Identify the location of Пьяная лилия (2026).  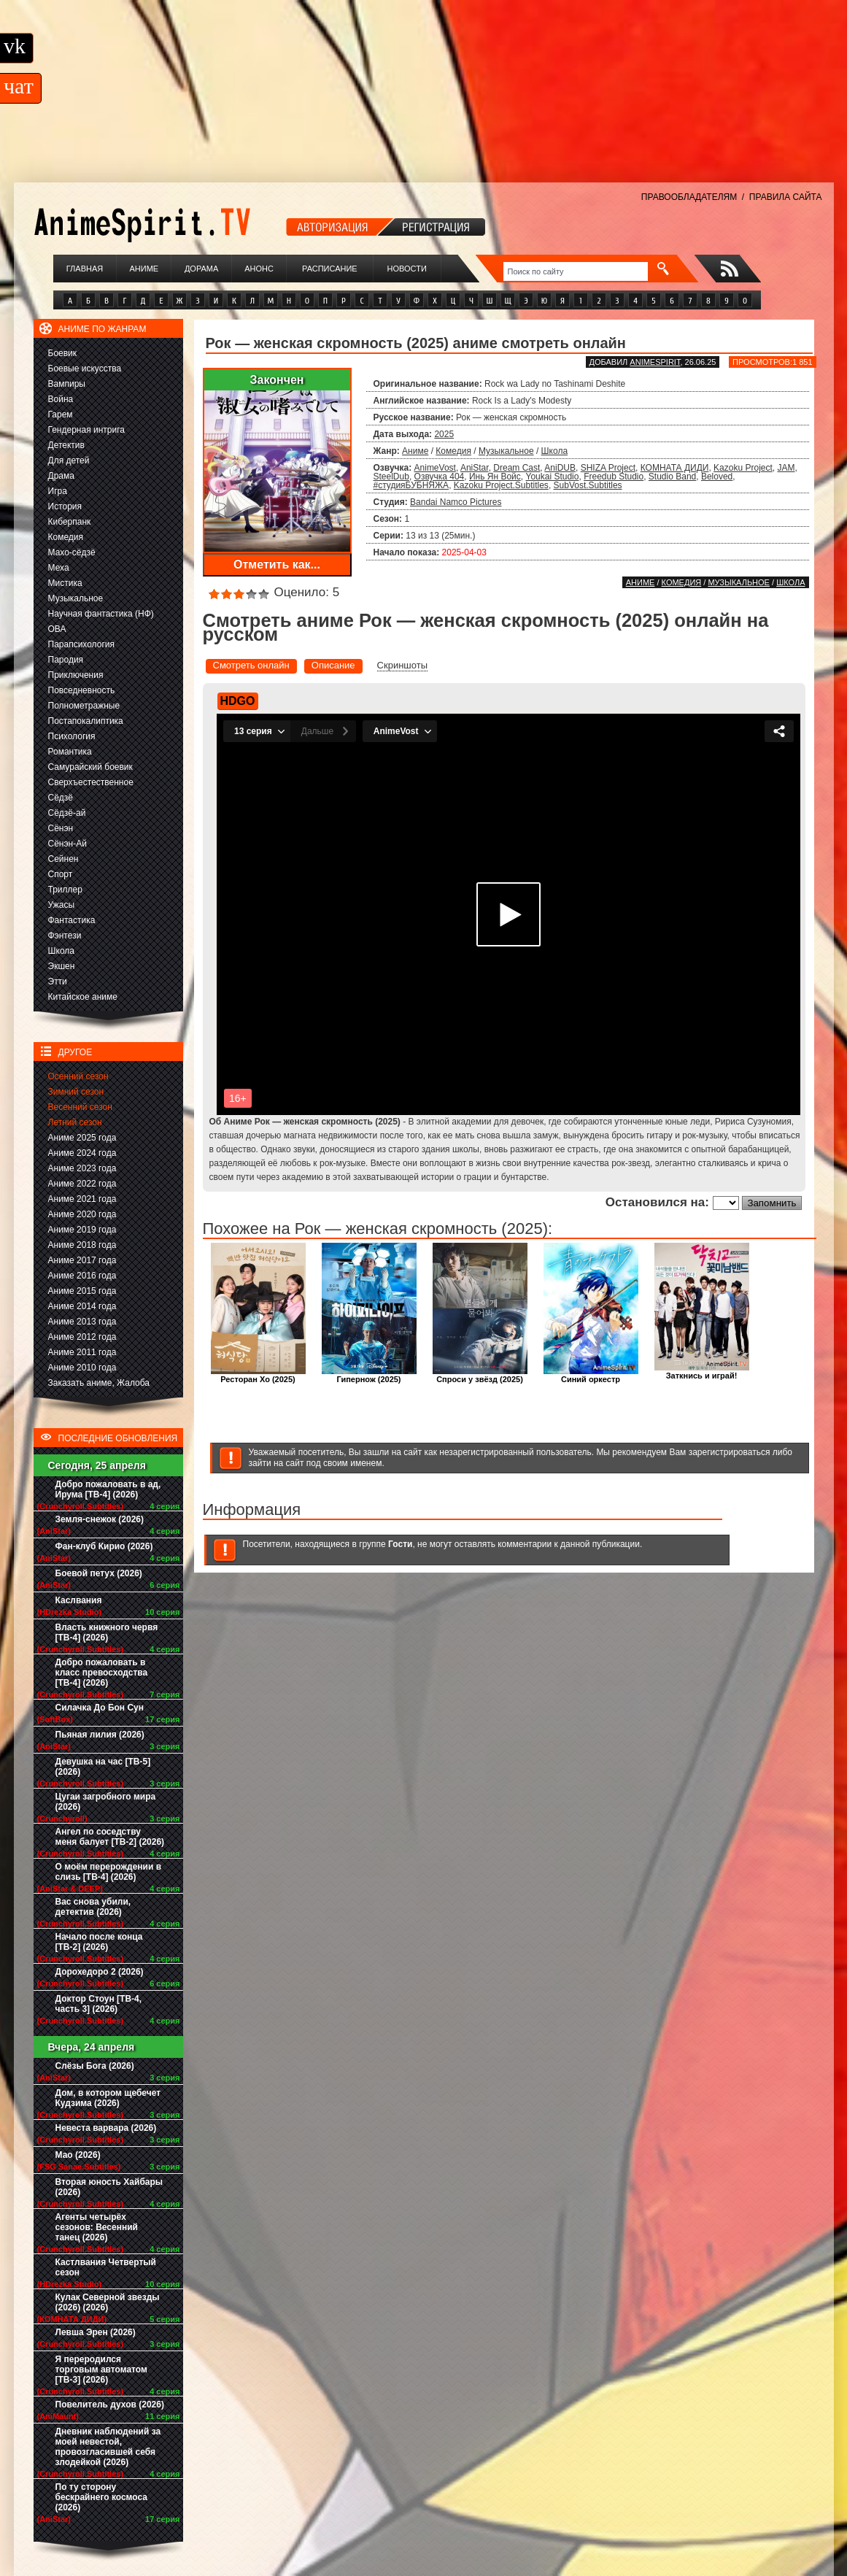
(99, 1734).